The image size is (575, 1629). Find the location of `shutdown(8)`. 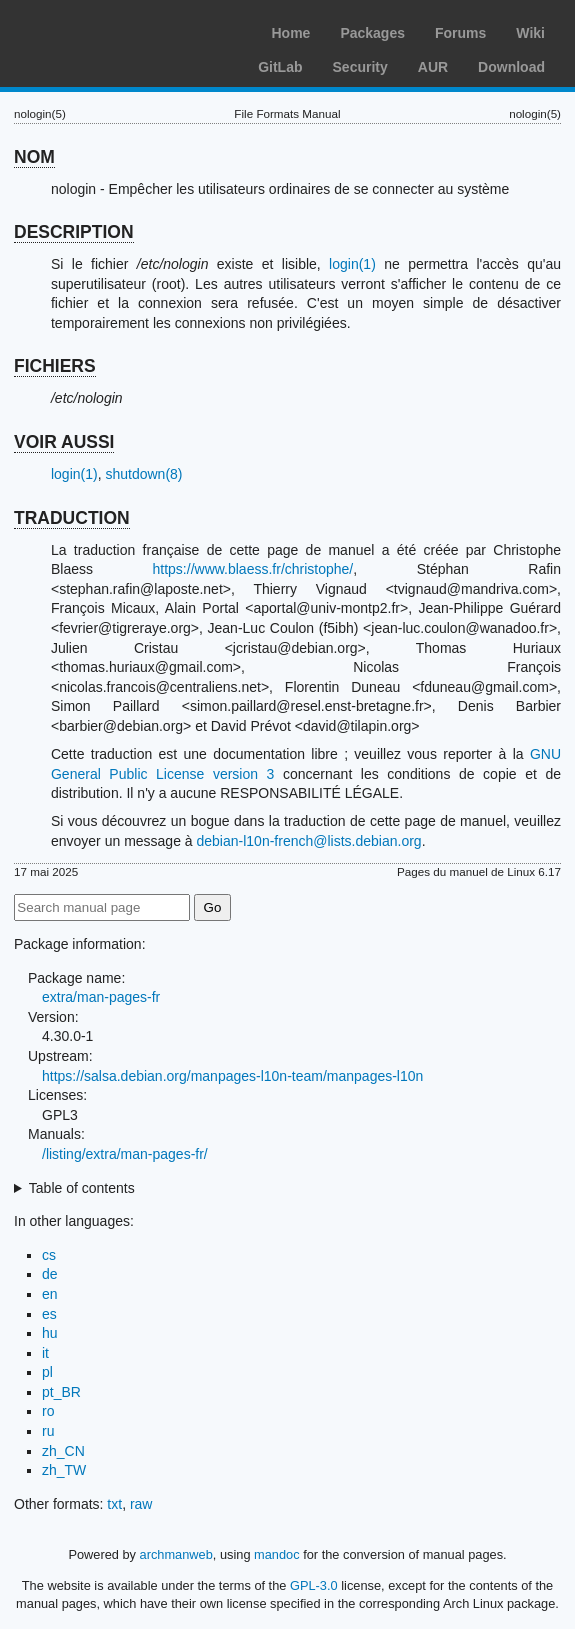

shutdown(8) is located at coordinates (143, 474).